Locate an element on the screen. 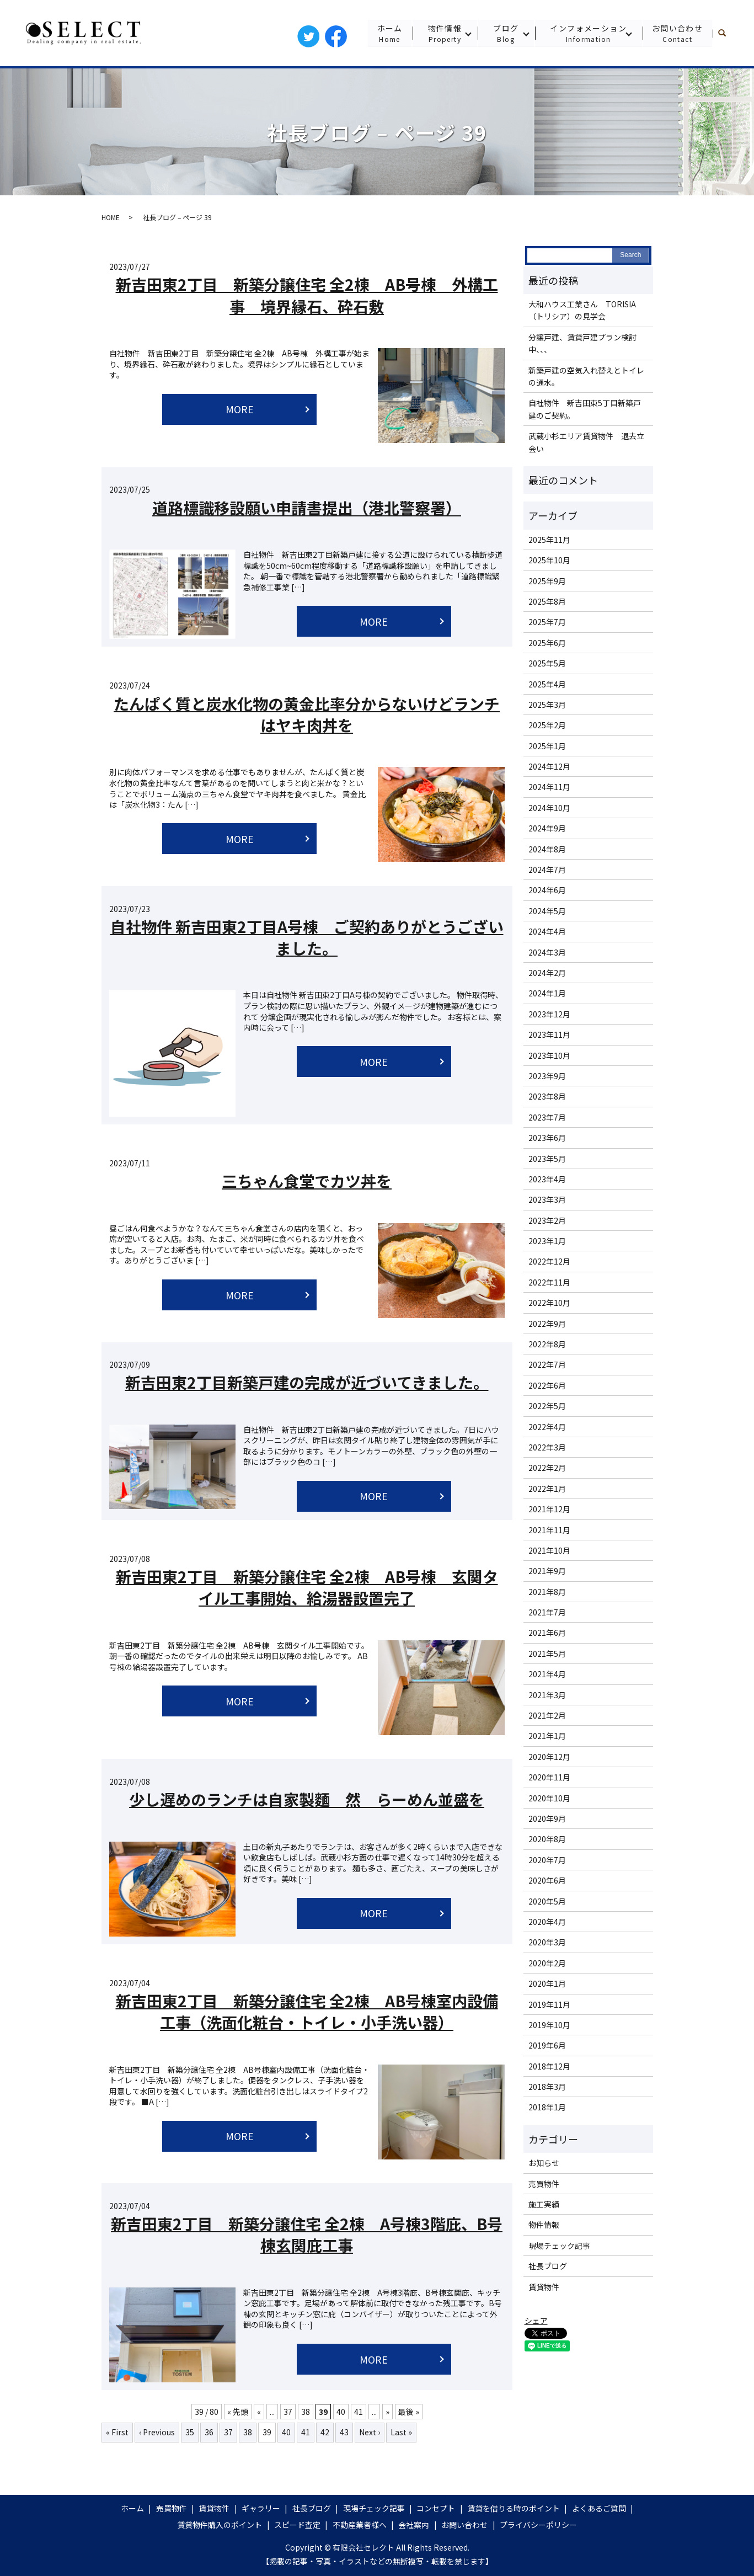  2021年6月 is located at coordinates (547, 1632).